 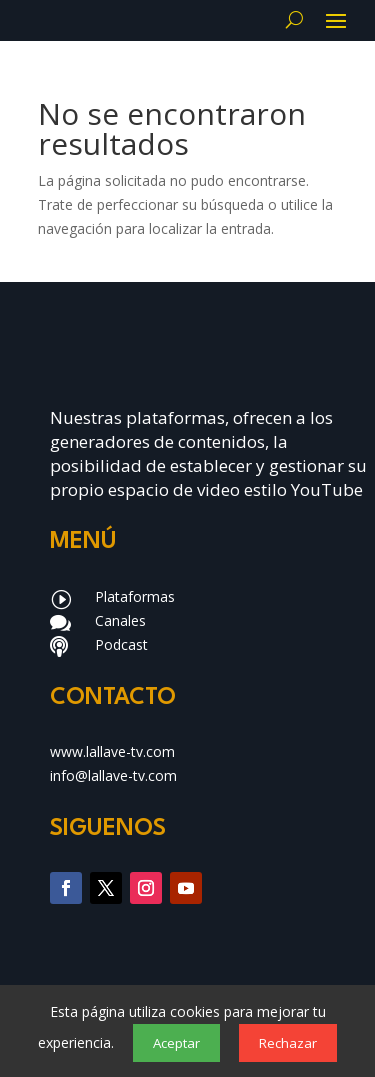 What do you see at coordinates (288, 1043) in the screenshot?
I see `Rechazar` at bounding box center [288, 1043].